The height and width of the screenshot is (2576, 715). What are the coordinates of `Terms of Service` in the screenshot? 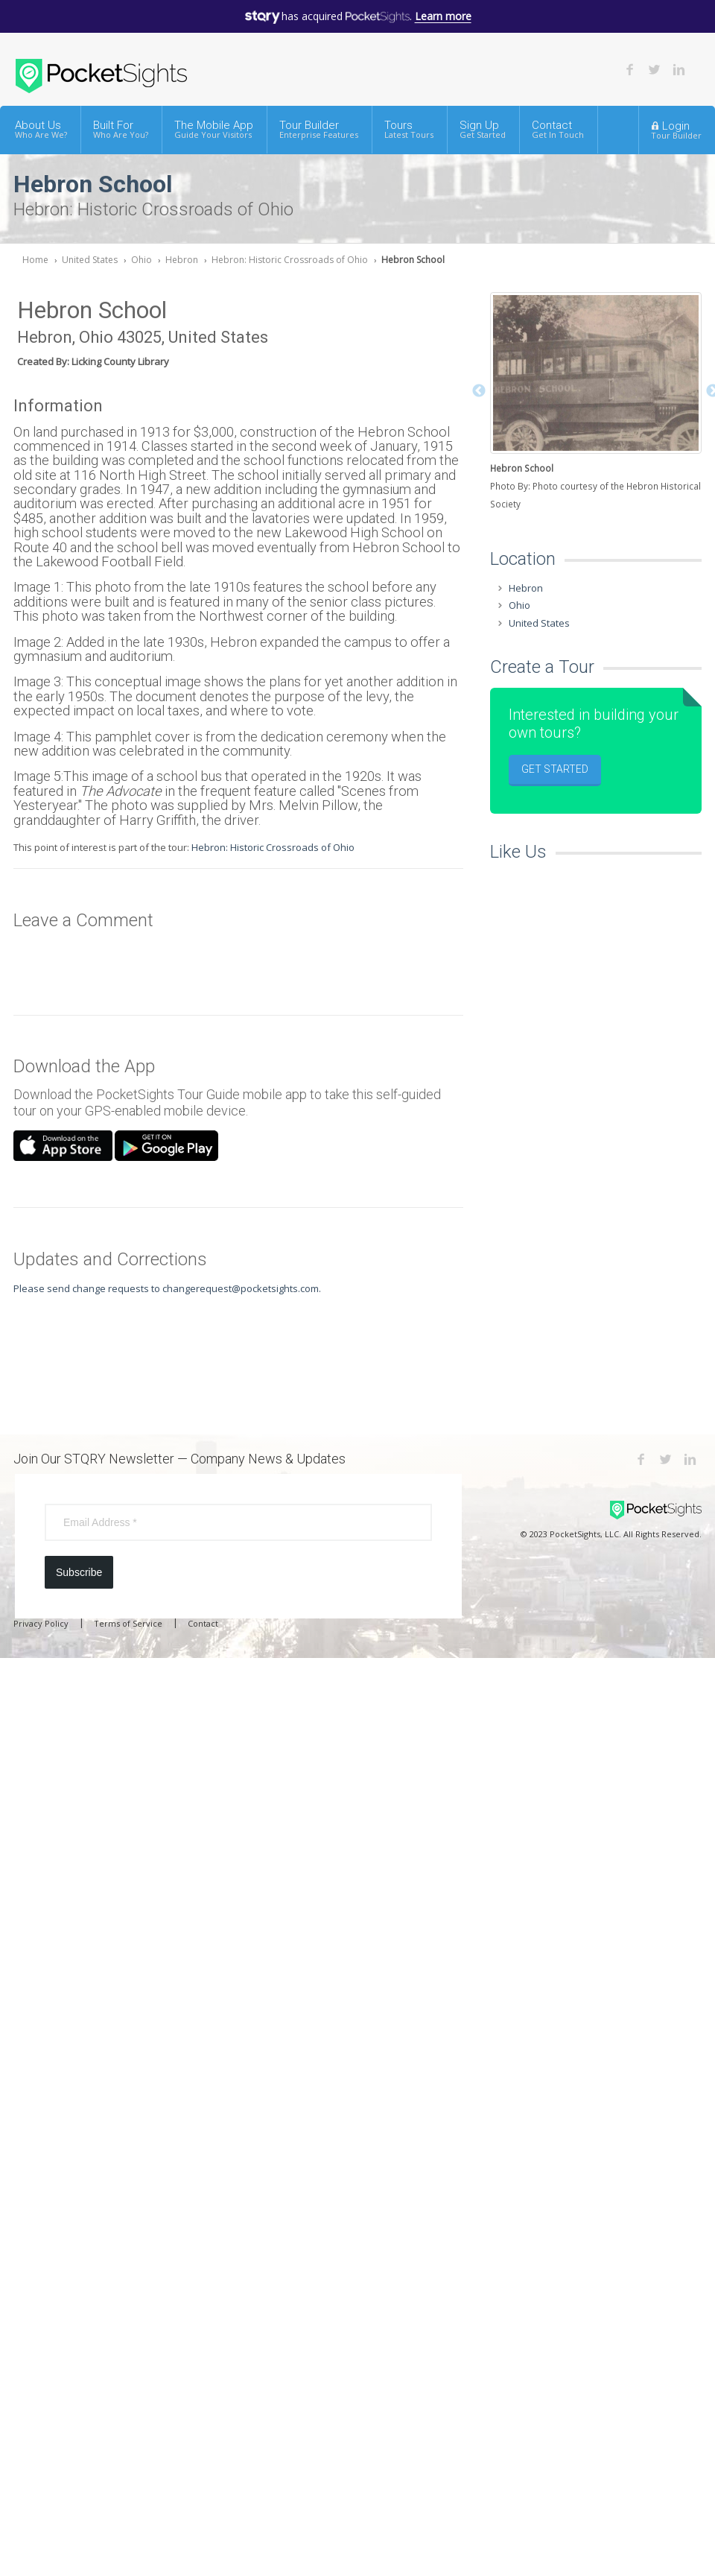 It's located at (128, 1623).